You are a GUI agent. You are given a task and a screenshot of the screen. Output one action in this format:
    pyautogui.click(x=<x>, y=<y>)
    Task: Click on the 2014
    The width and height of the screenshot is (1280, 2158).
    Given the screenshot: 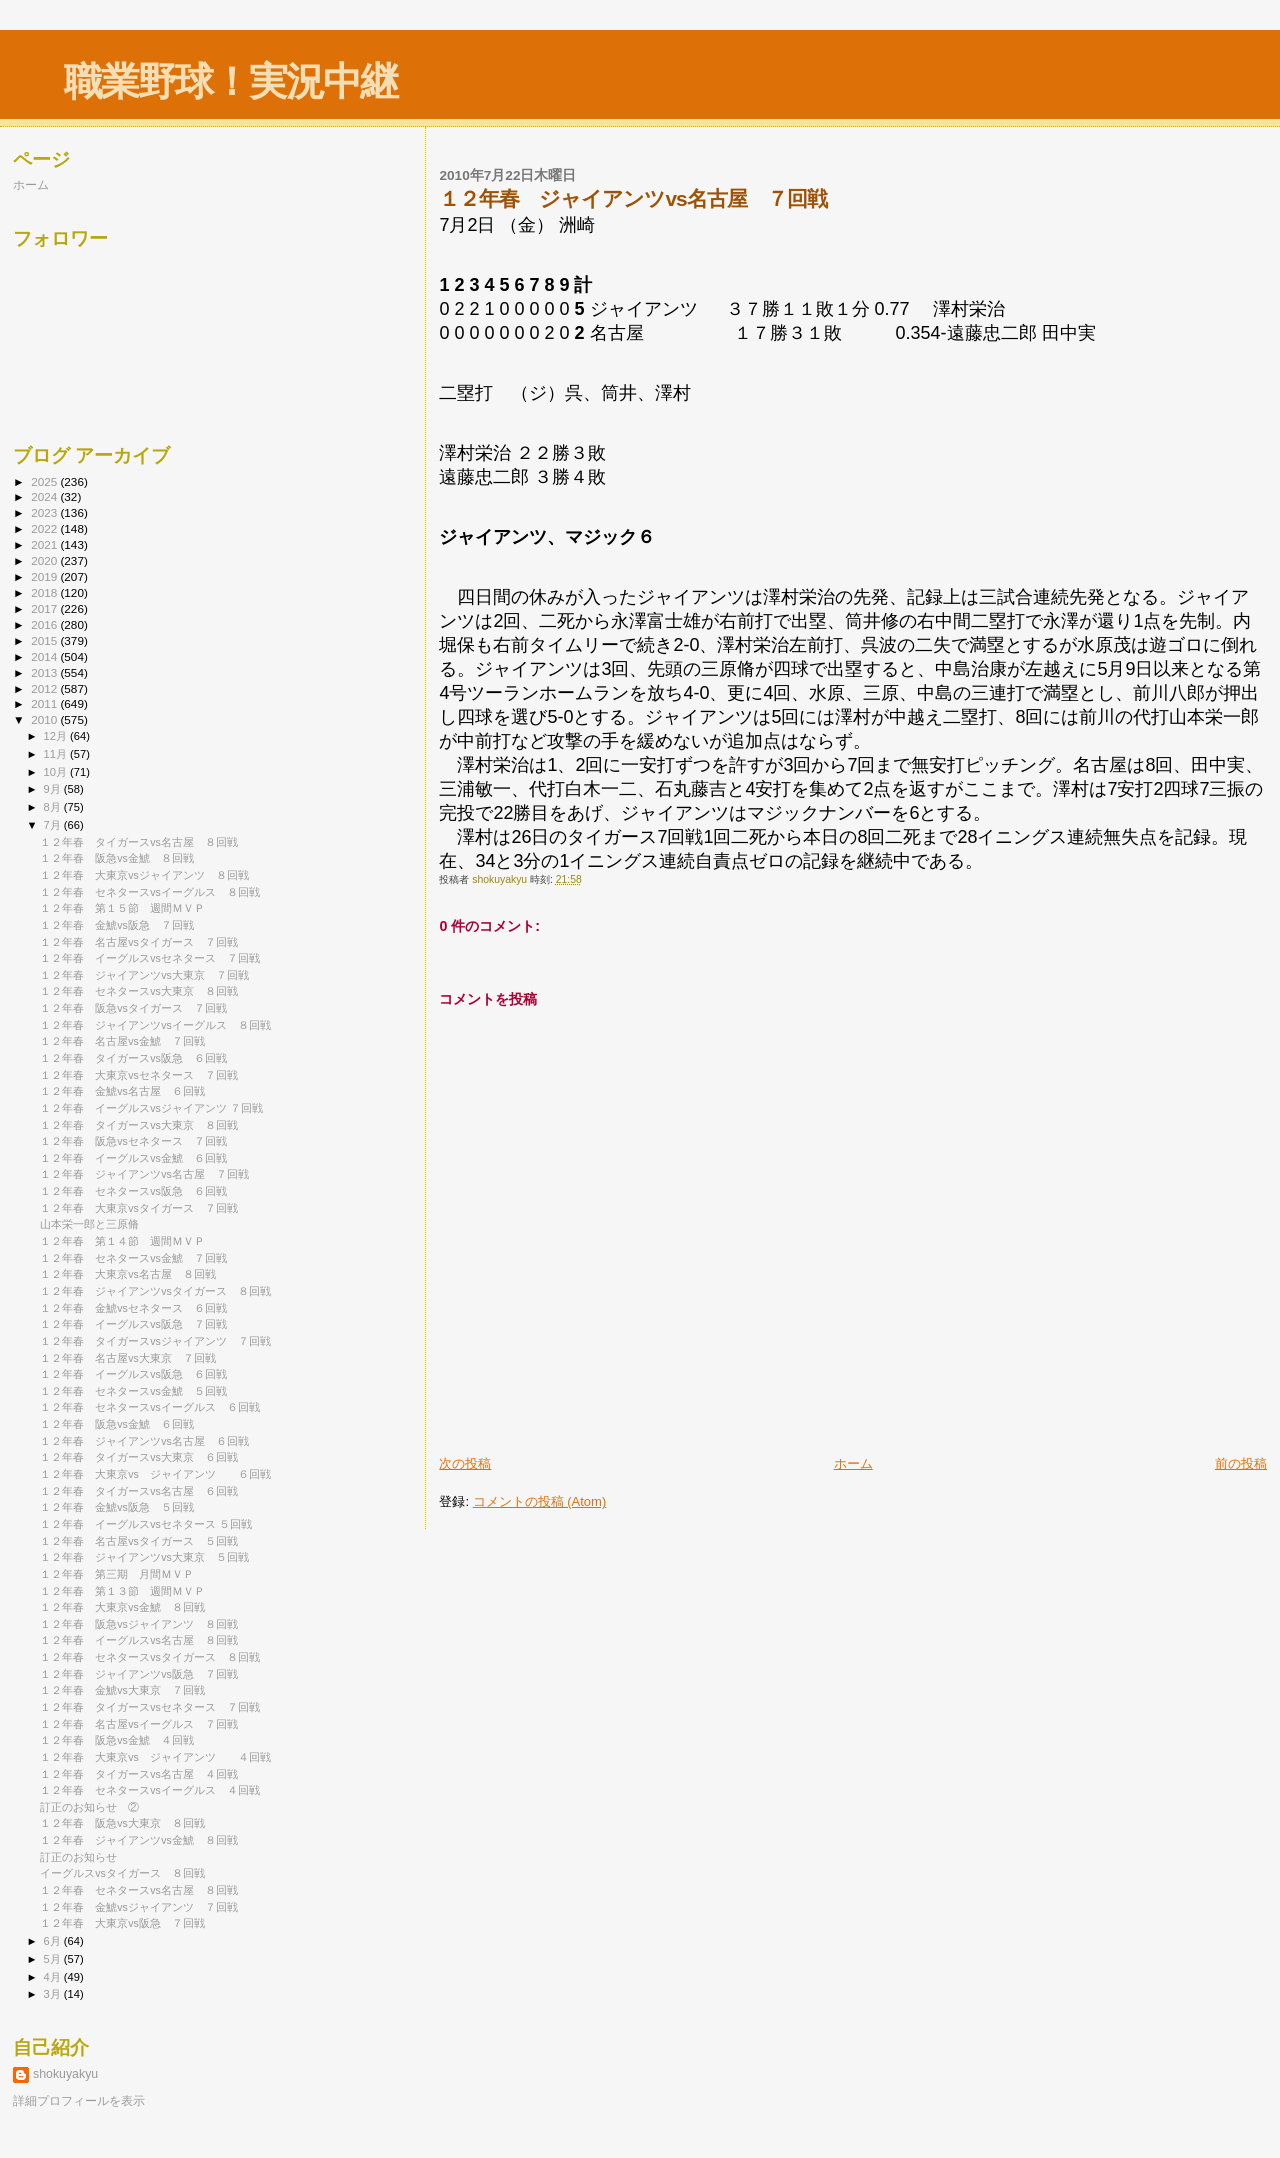 What is the action you would take?
    pyautogui.click(x=45, y=656)
    